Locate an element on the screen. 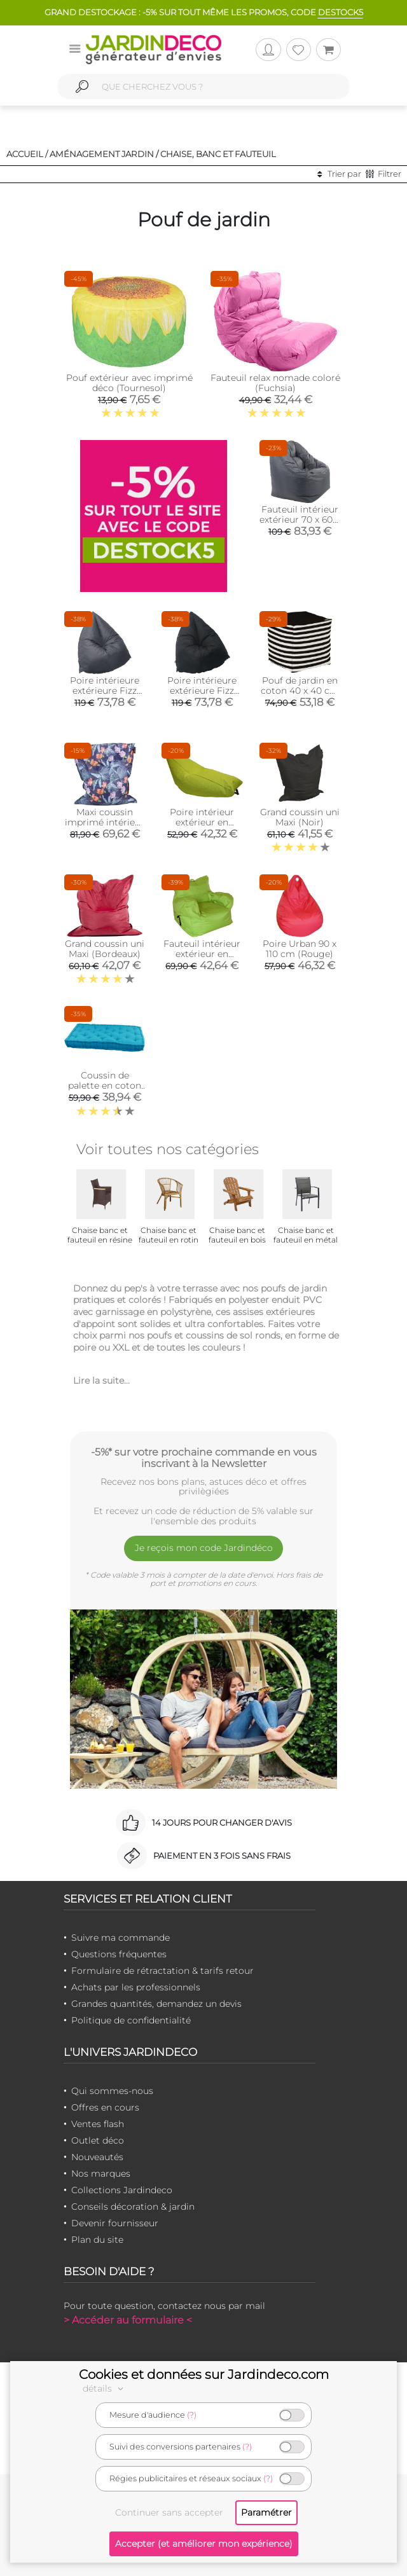 The height and width of the screenshot is (2576, 407). Formulaire de rétractation & tarifs retour is located at coordinates (162, 1970).